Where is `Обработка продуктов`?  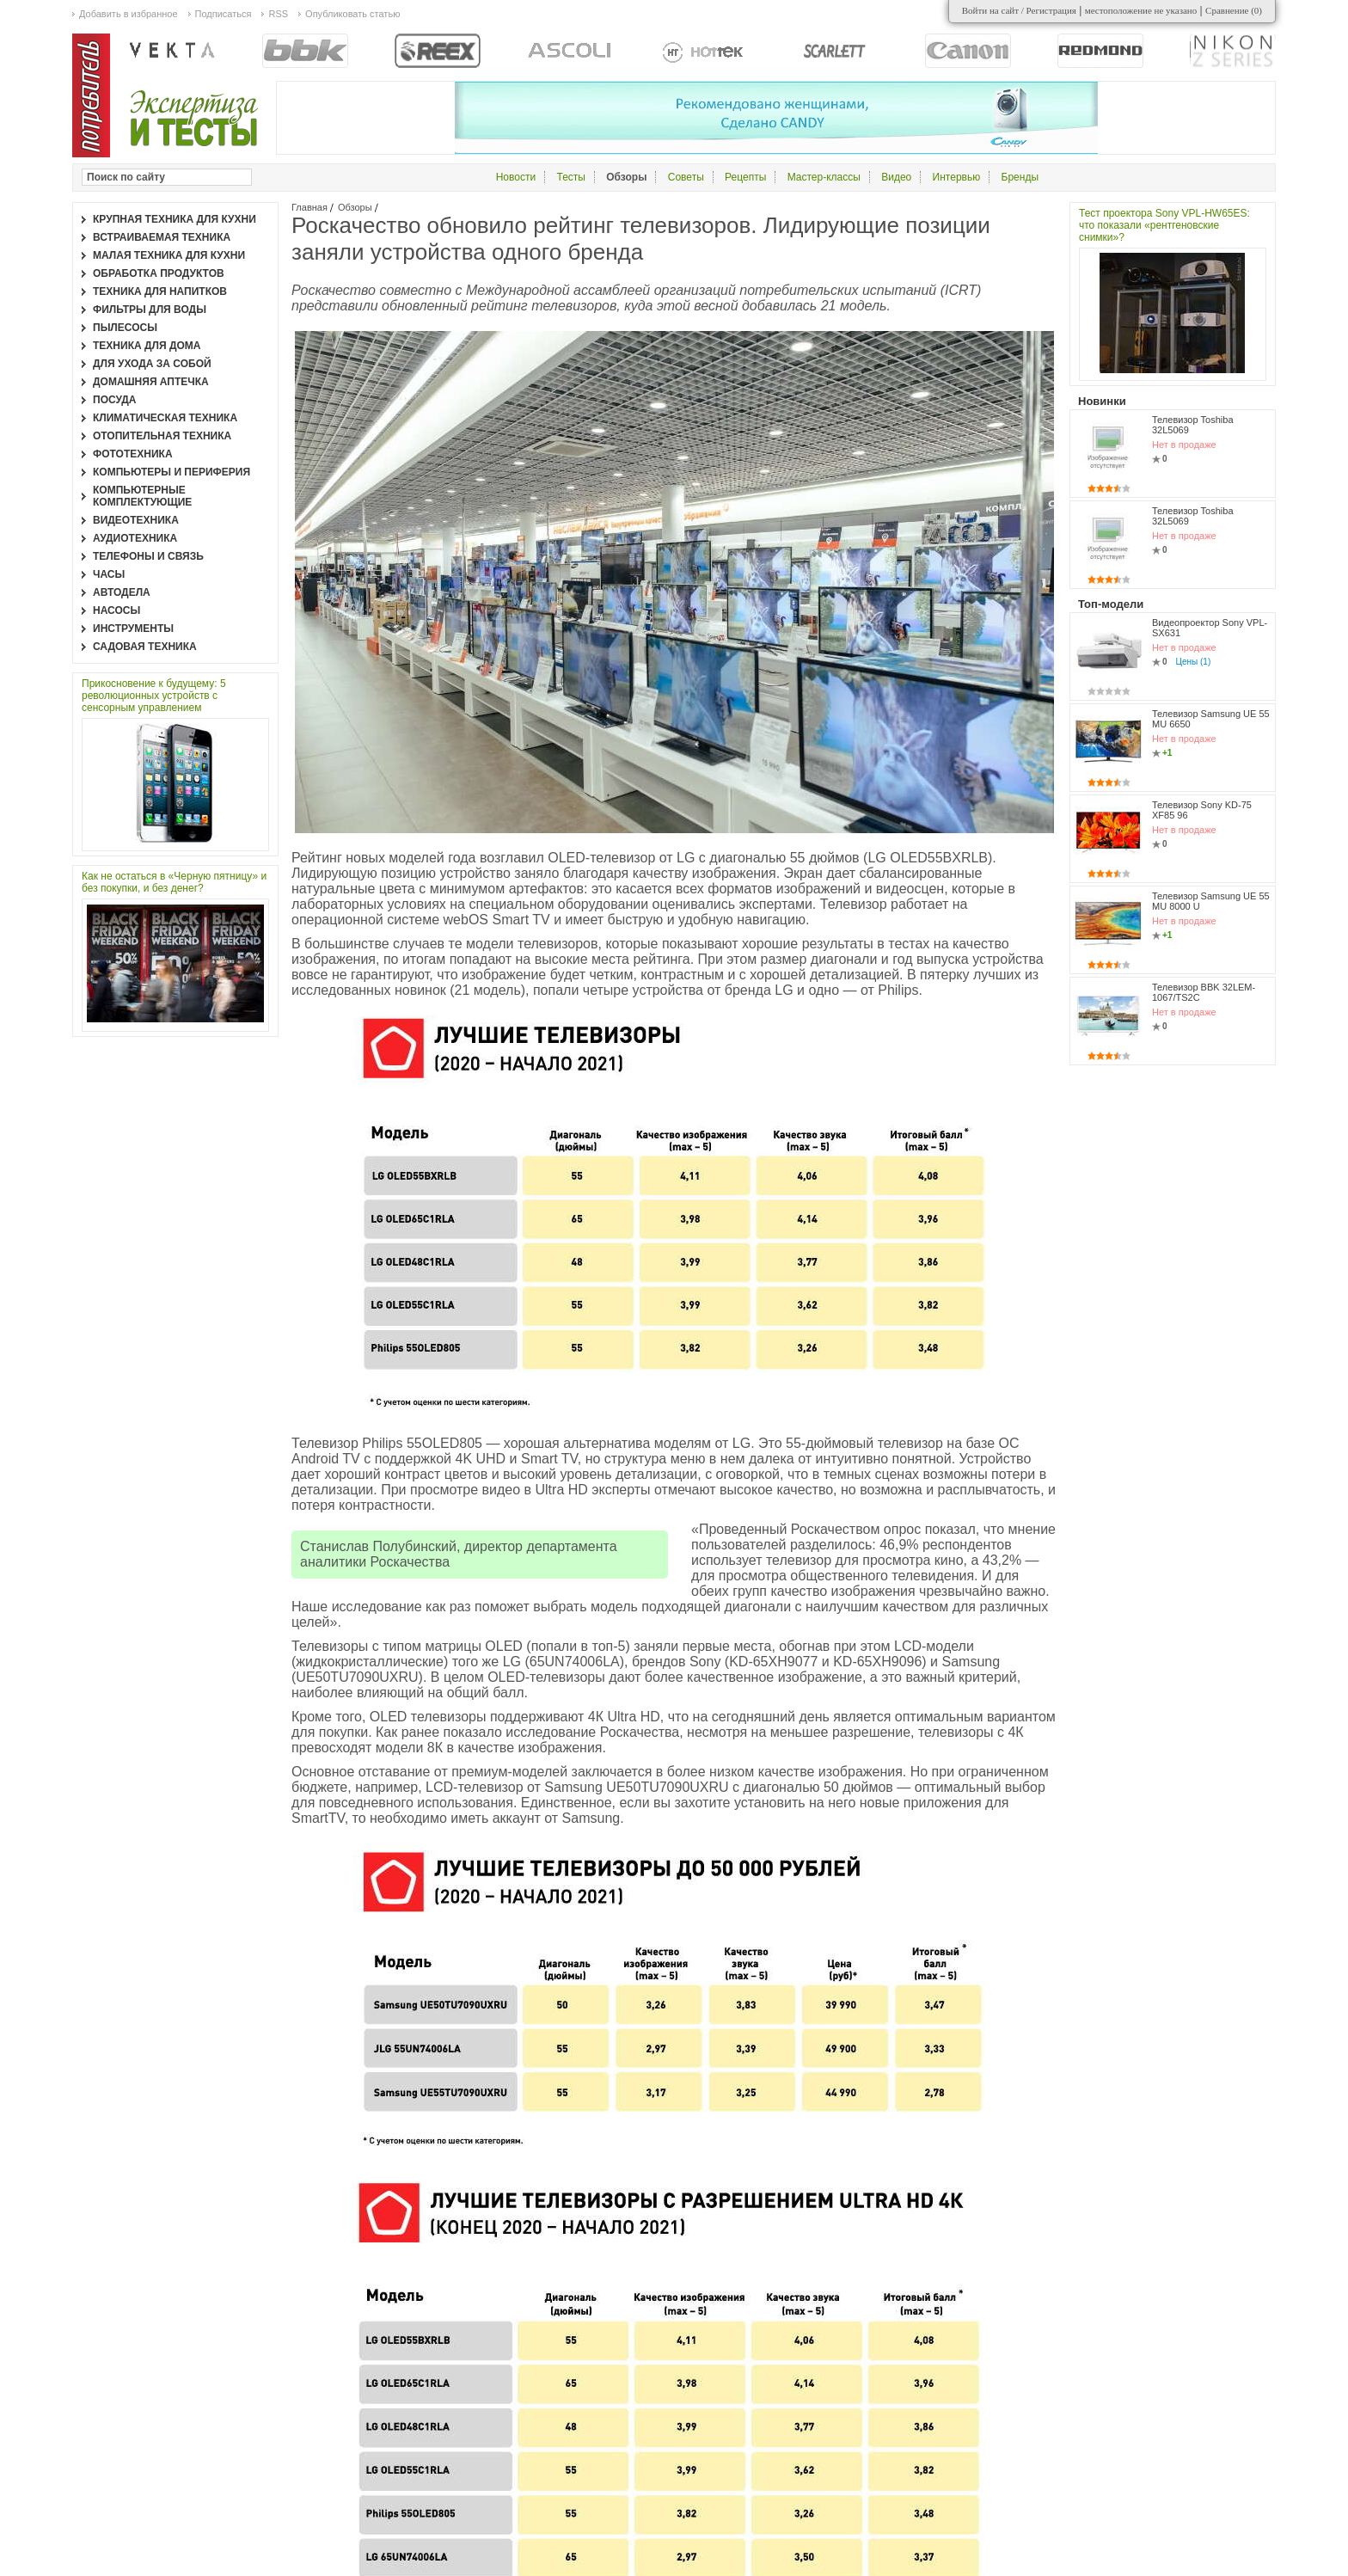 Обработка продуктов is located at coordinates (158, 273).